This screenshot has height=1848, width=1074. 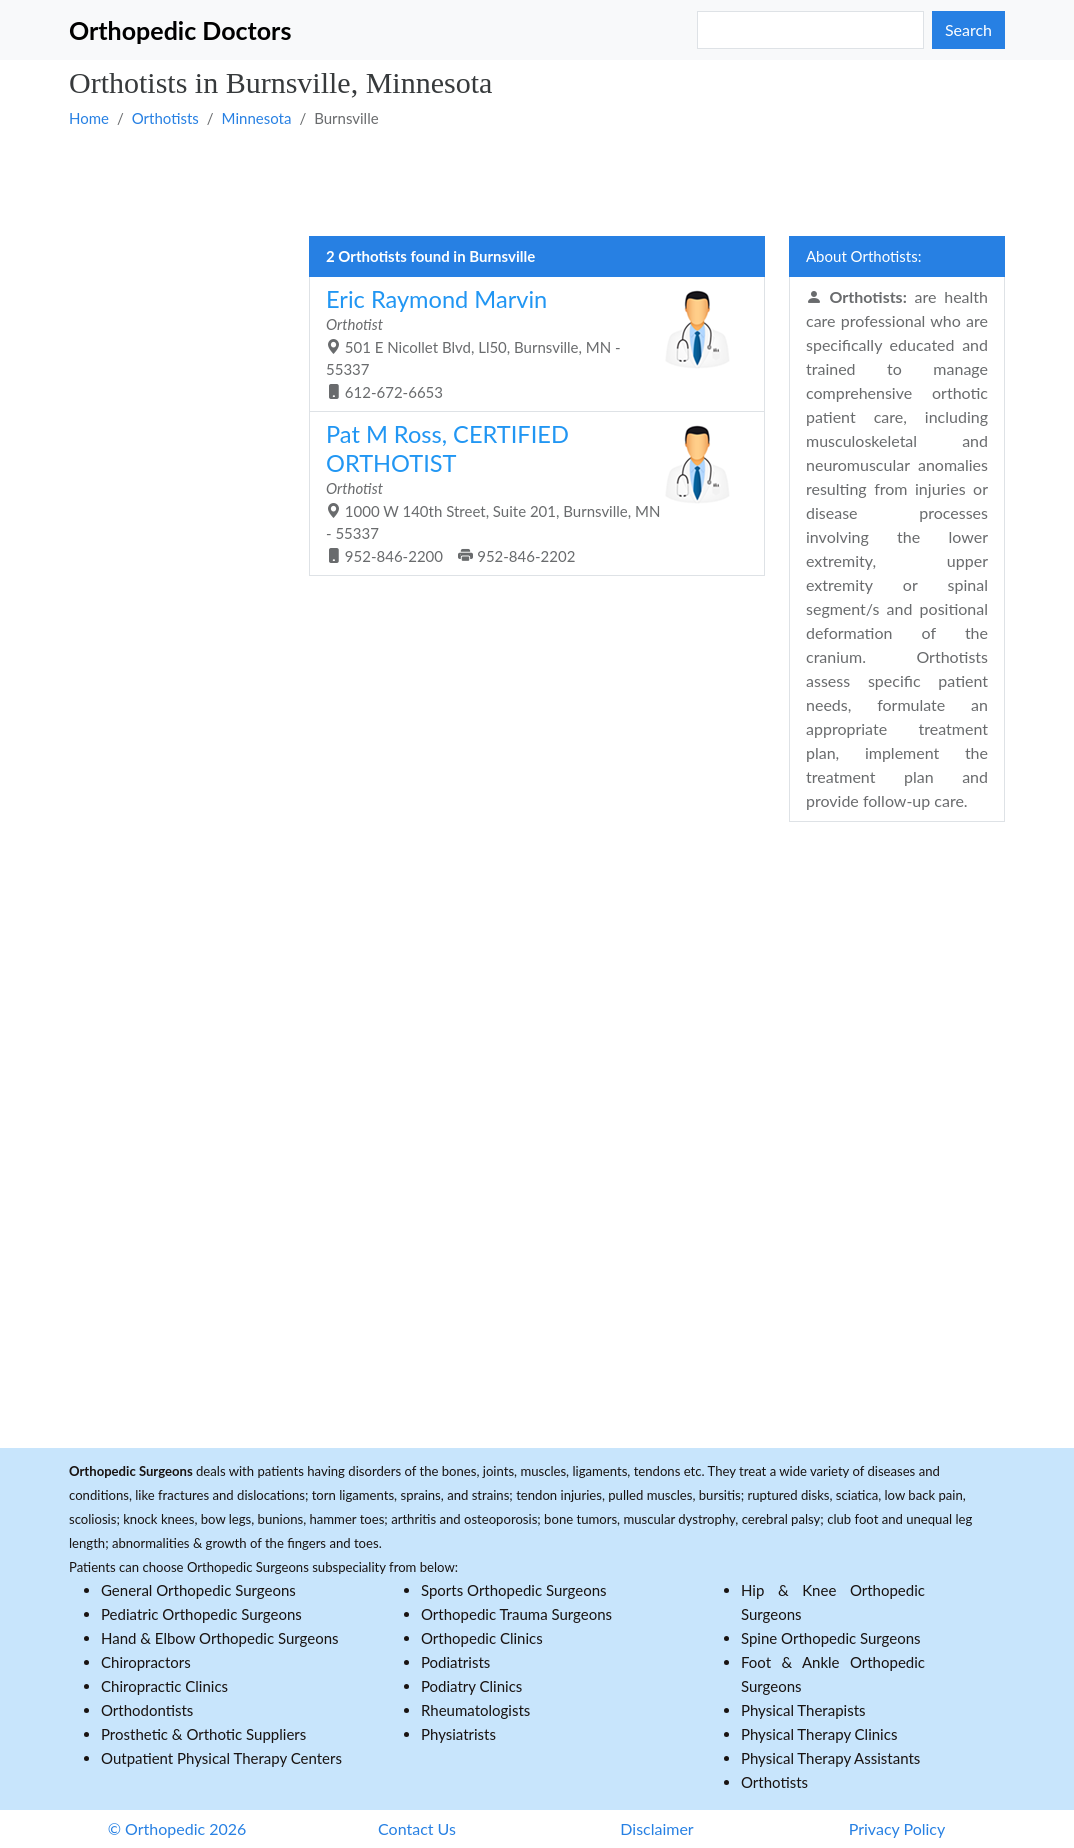 What do you see at coordinates (220, 1638) in the screenshot?
I see `Hand & Elbow Orthopedic Surgeons` at bounding box center [220, 1638].